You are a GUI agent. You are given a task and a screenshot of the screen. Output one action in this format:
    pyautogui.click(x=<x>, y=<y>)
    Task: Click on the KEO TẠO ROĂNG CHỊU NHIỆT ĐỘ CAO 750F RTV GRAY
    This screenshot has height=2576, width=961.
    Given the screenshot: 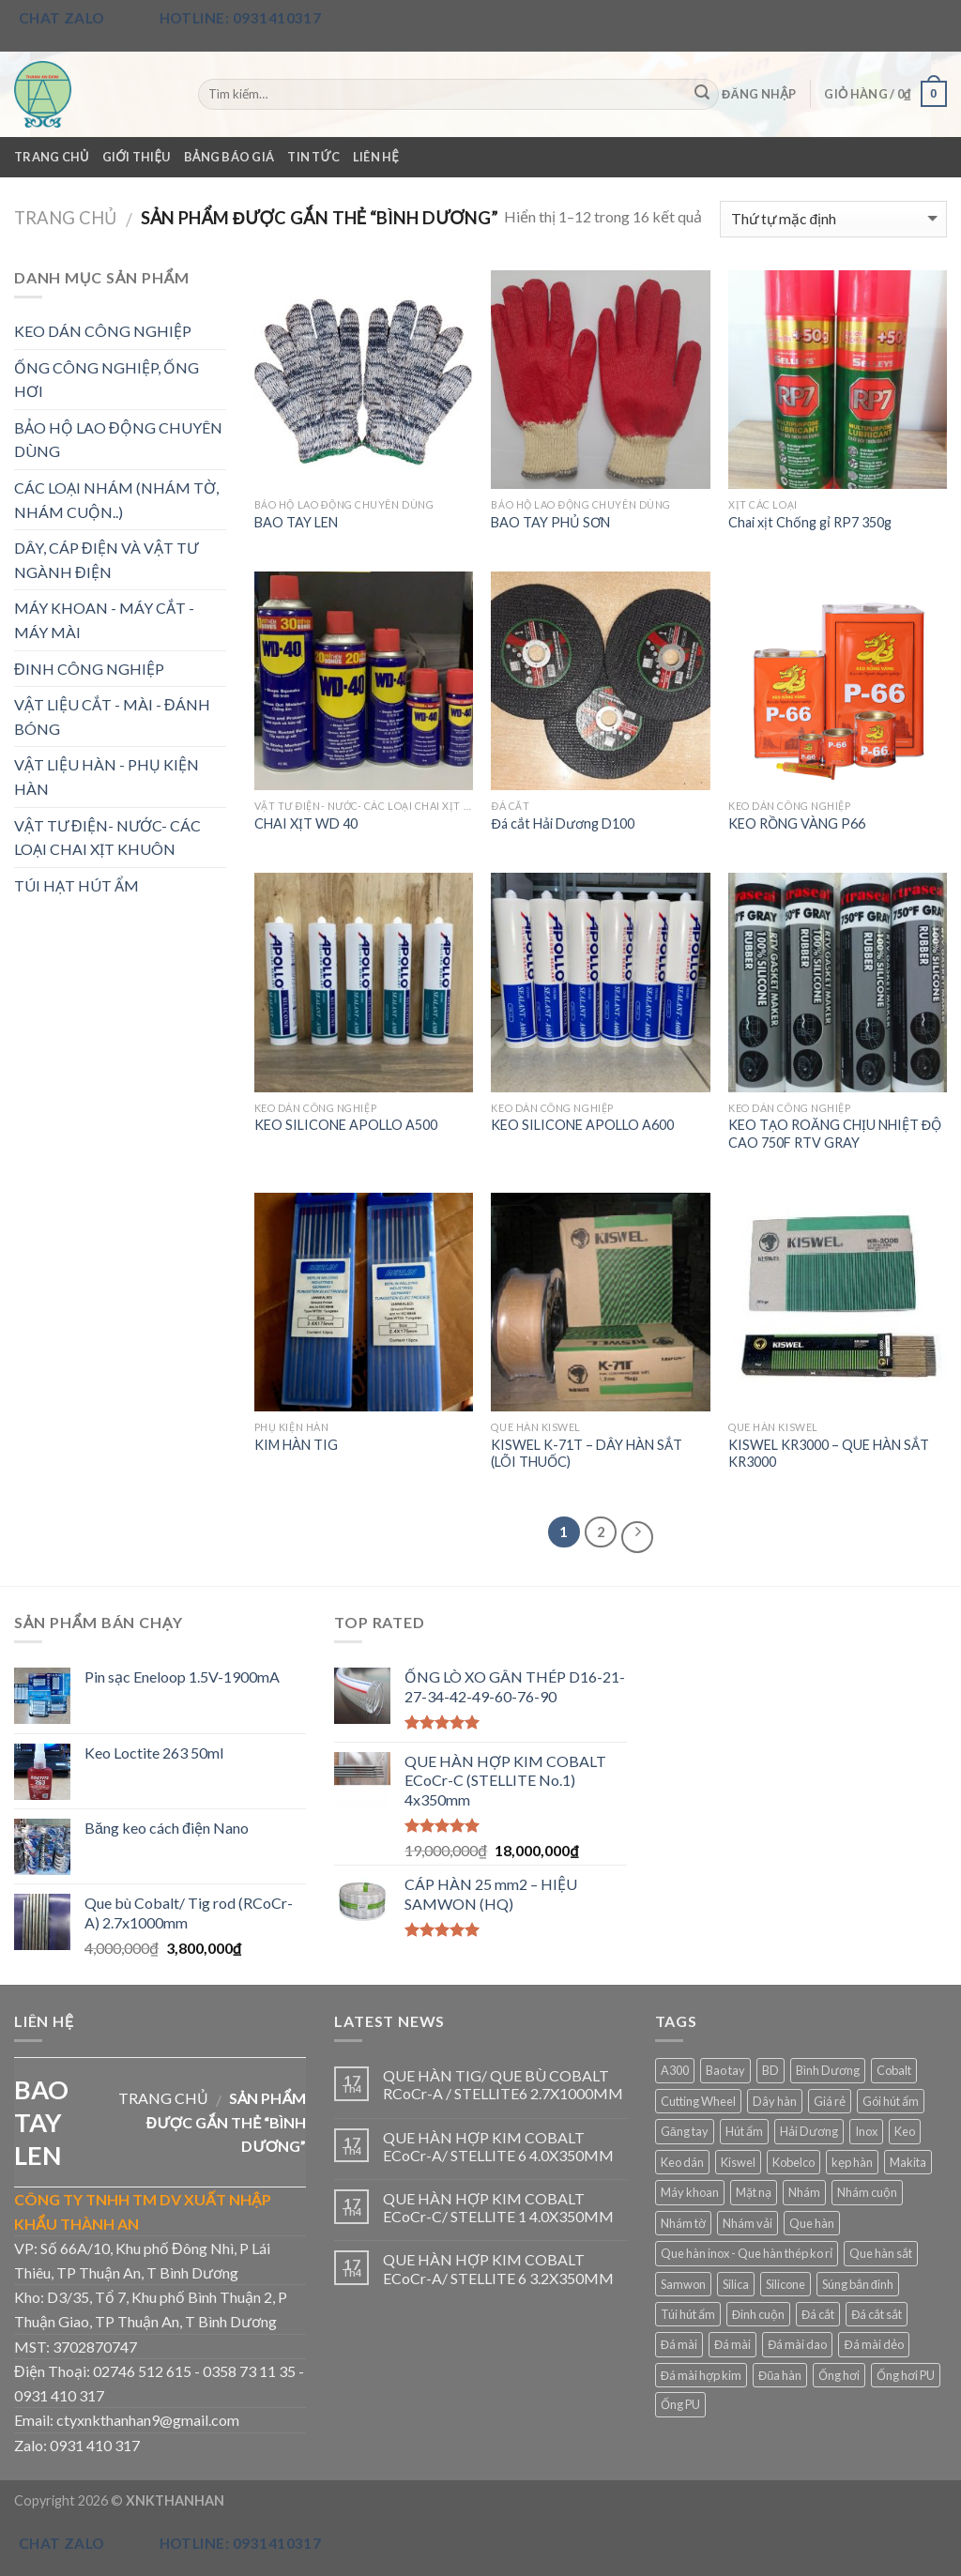 What is the action you would take?
    pyautogui.click(x=834, y=1134)
    